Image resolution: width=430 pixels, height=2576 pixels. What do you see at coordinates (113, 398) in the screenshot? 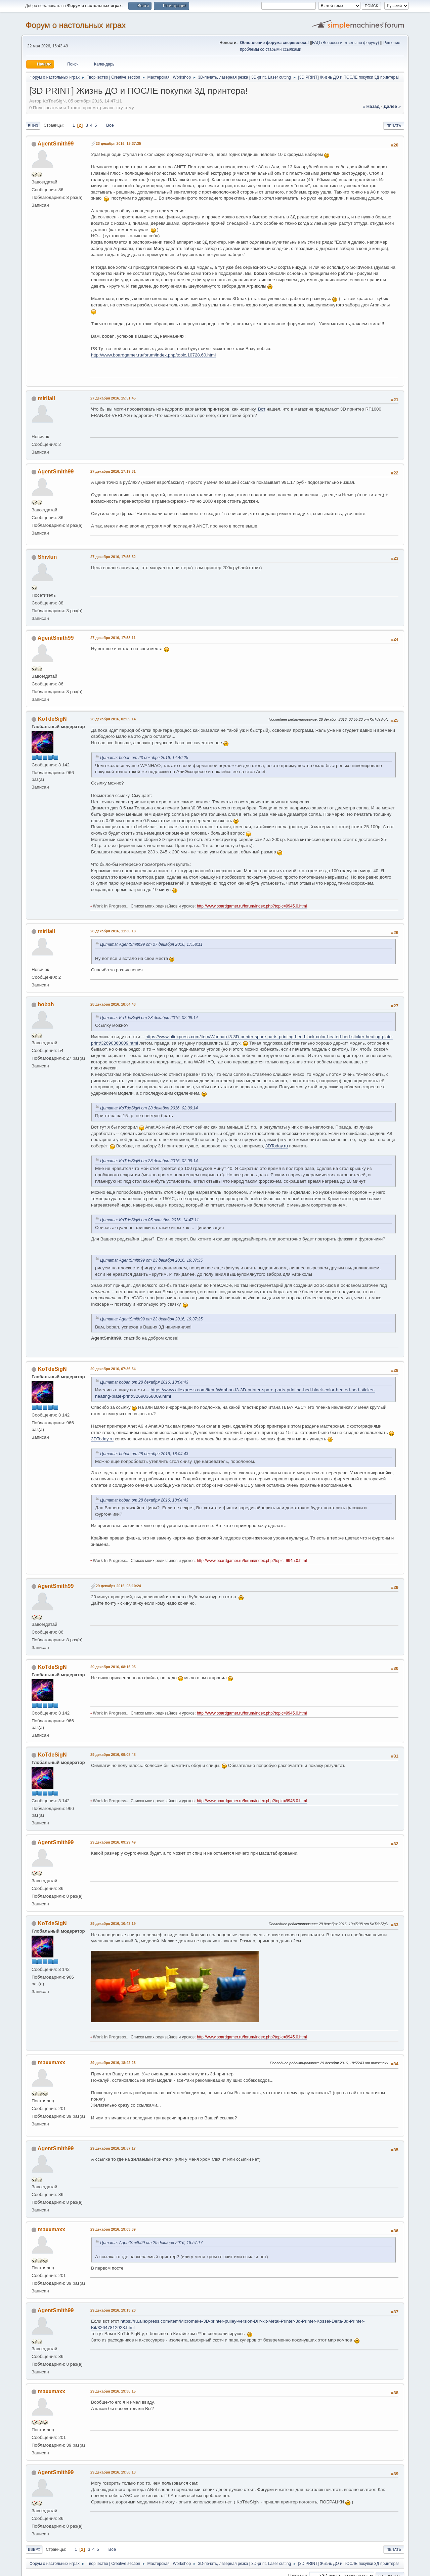
I see `27 декабря 2016, 15:51:45` at bounding box center [113, 398].